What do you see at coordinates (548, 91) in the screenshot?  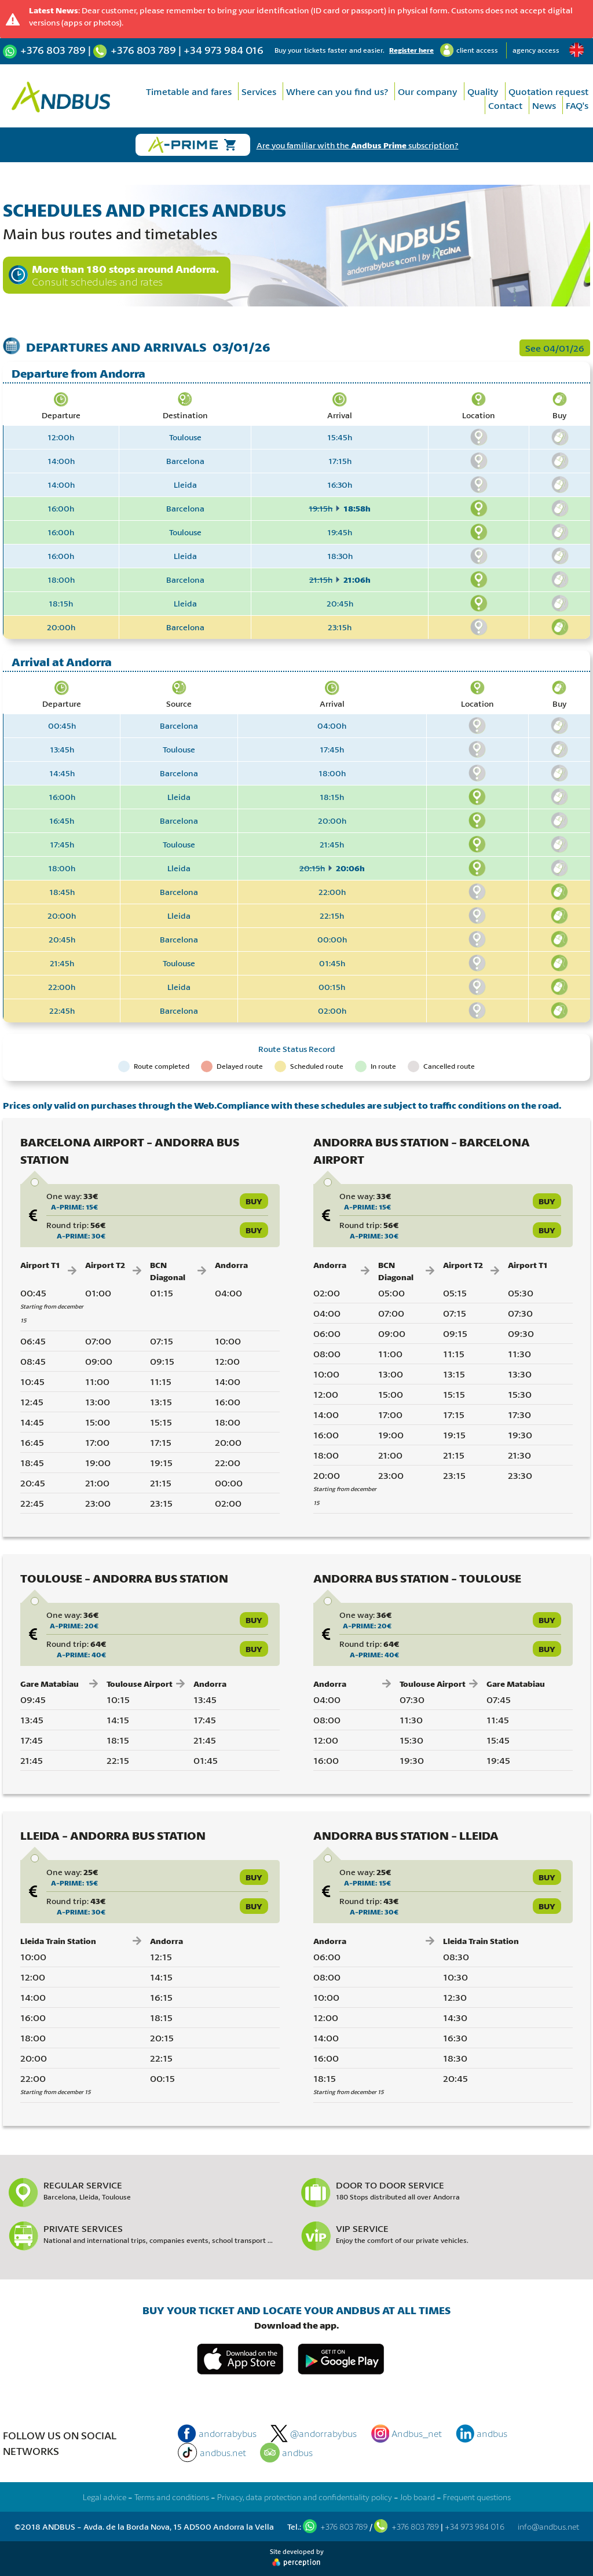 I see `Quotation request` at bounding box center [548, 91].